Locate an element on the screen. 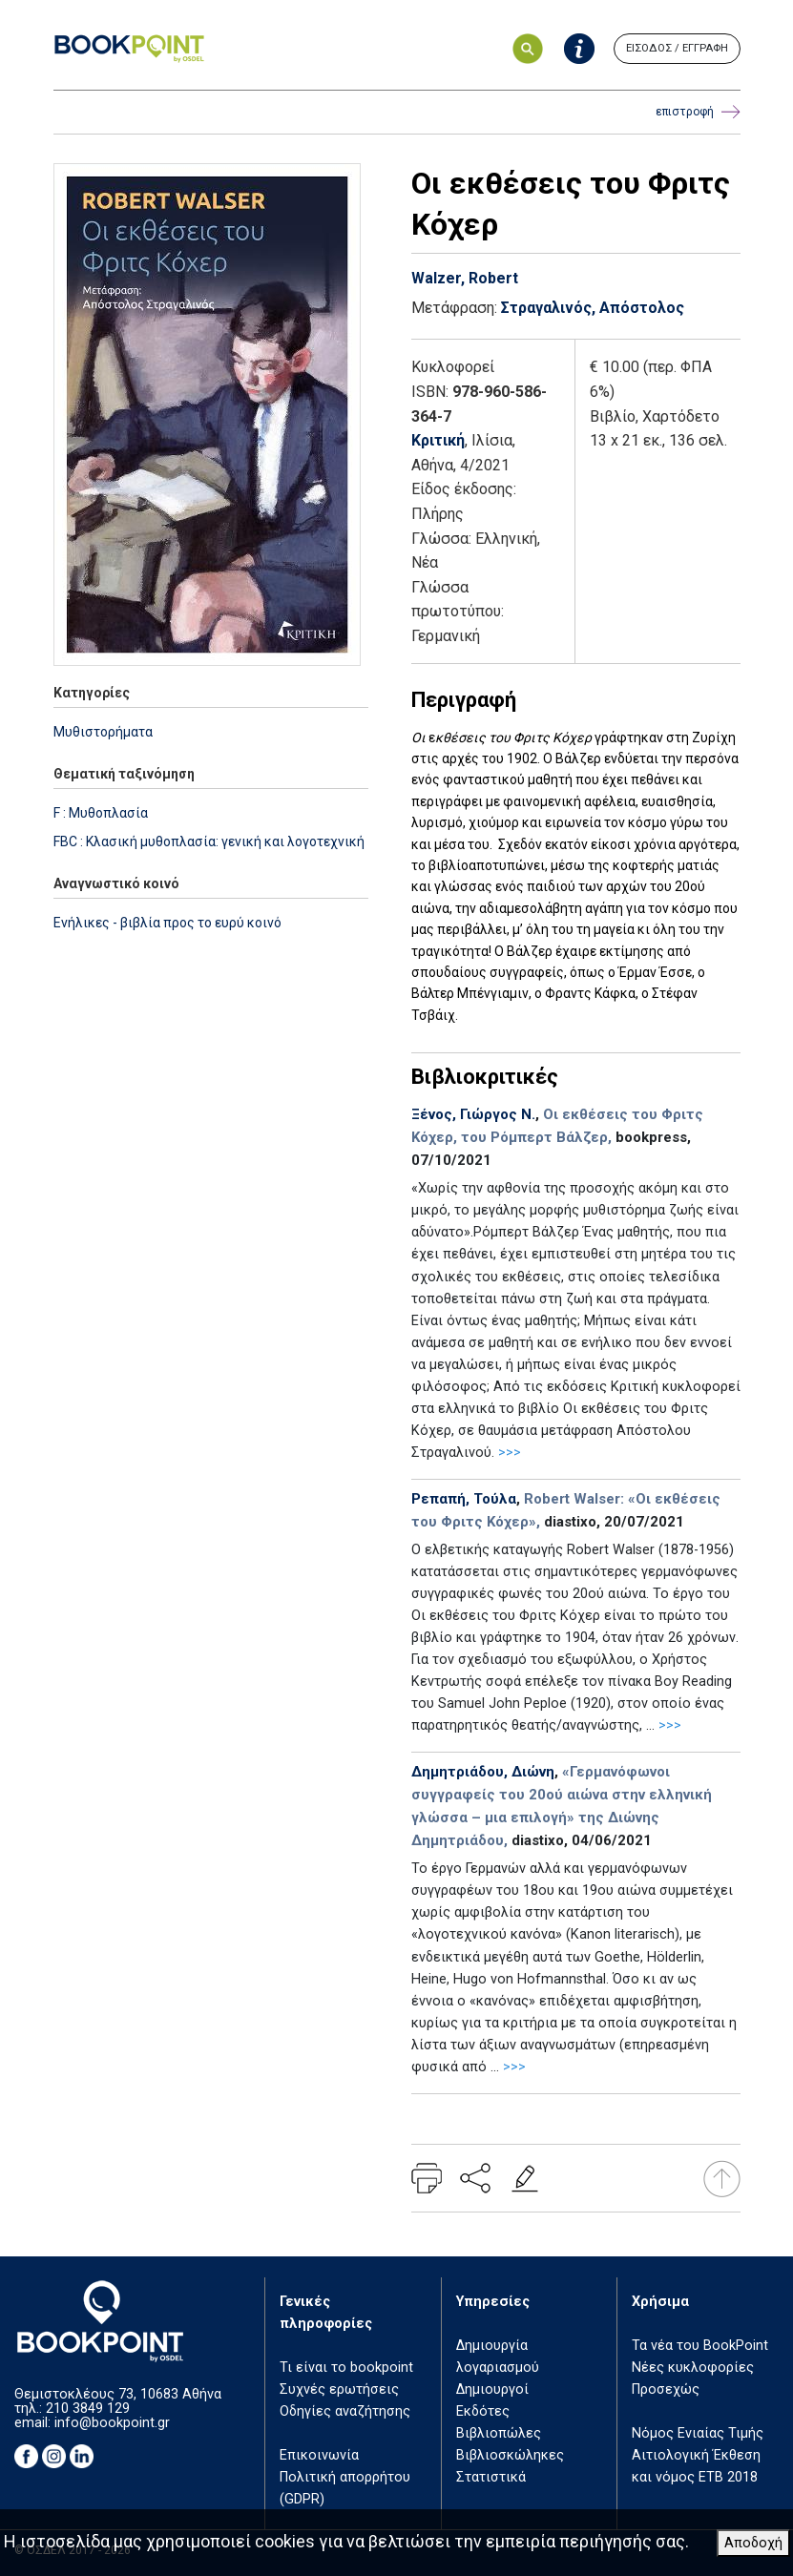 This screenshot has height=2576, width=793. Νόμος Ενιαίας Τιμής is located at coordinates (697, 2433).